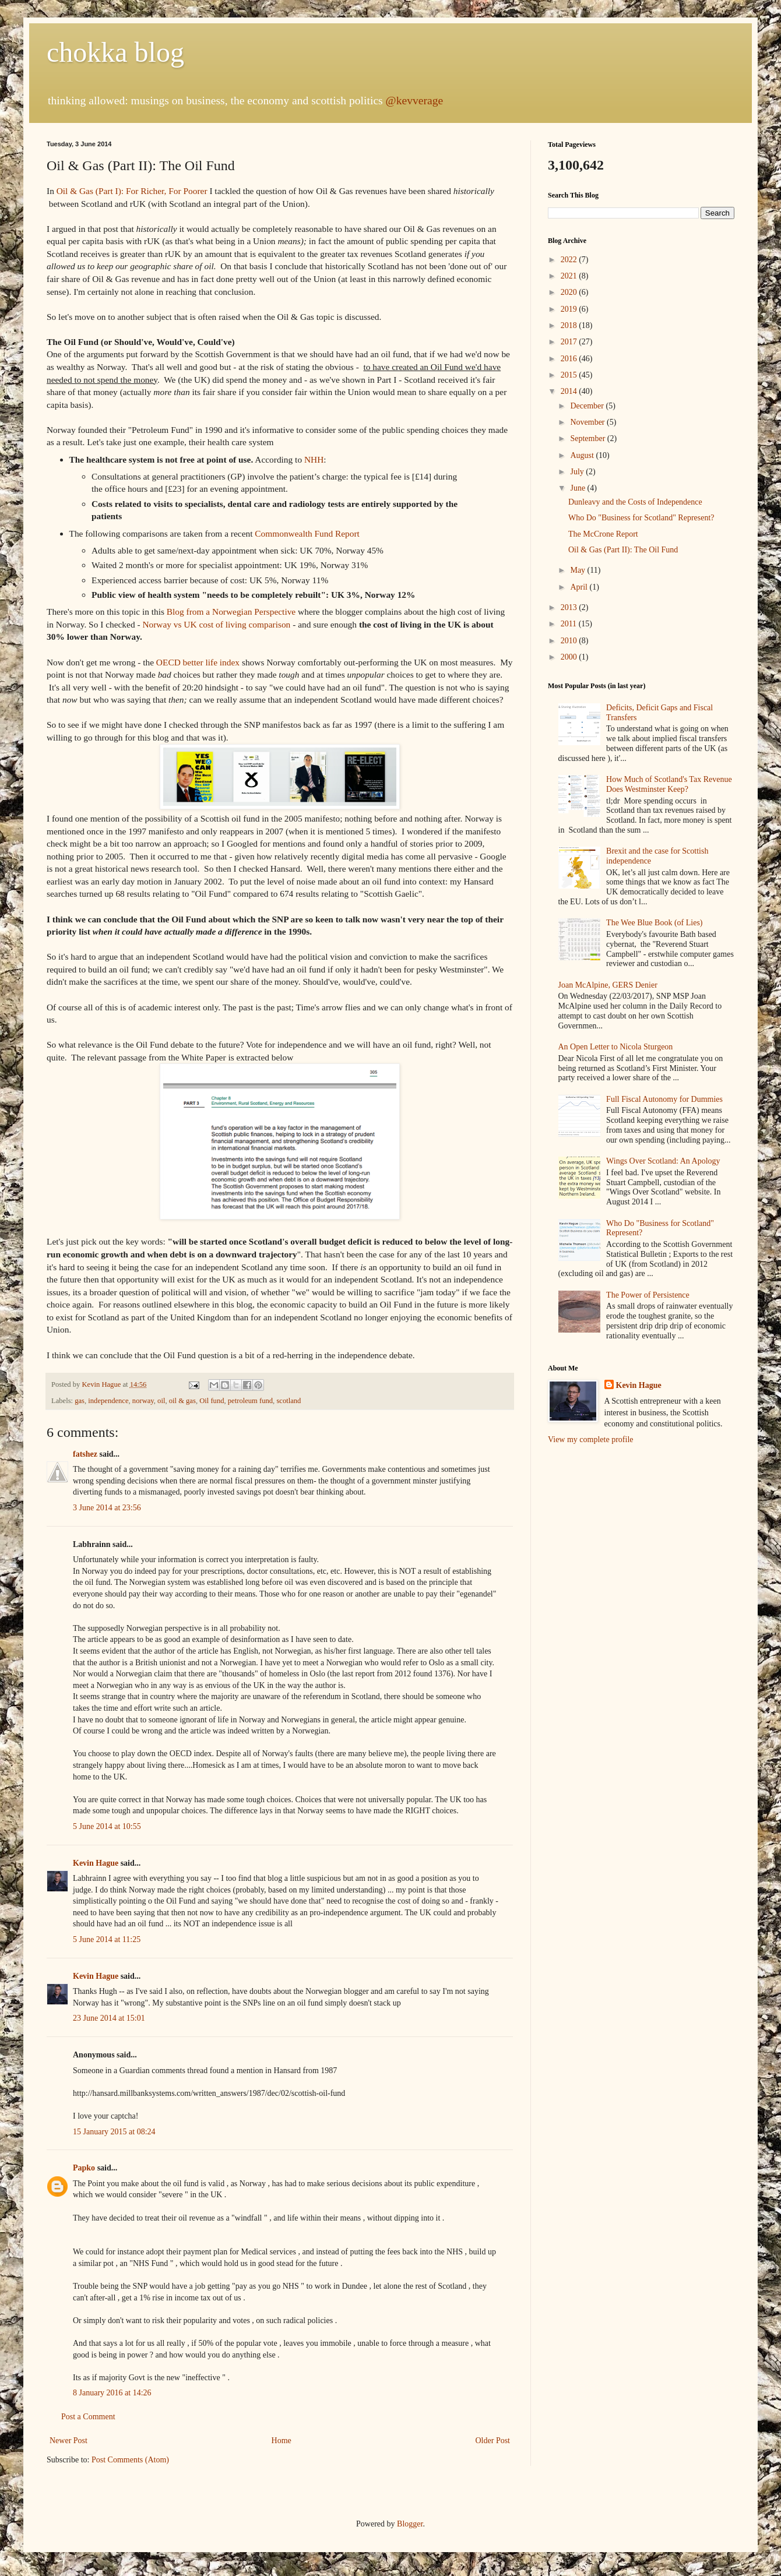 This screenshot has height=2576, width=781. I want to click on Blog from a Norwegian Perspective, so click(231, 611).